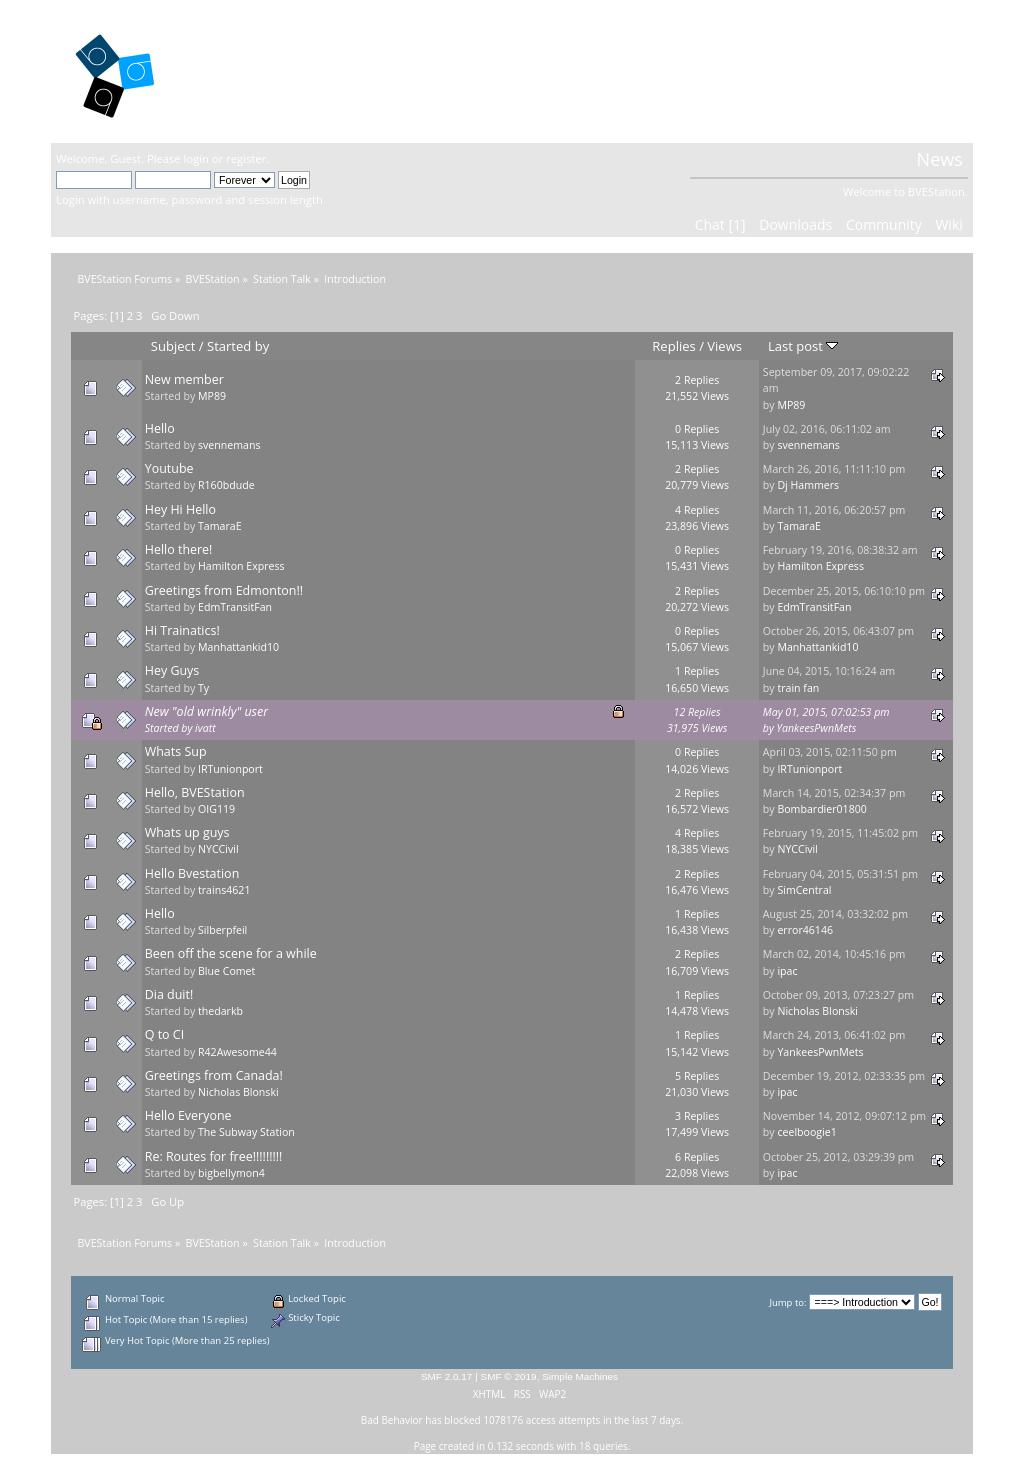 This screenshot has width=1024, height=1479. What do you see at coordinates (160, 428) in the screenshot?
I see `Hello` at bounding box center [160, 428].